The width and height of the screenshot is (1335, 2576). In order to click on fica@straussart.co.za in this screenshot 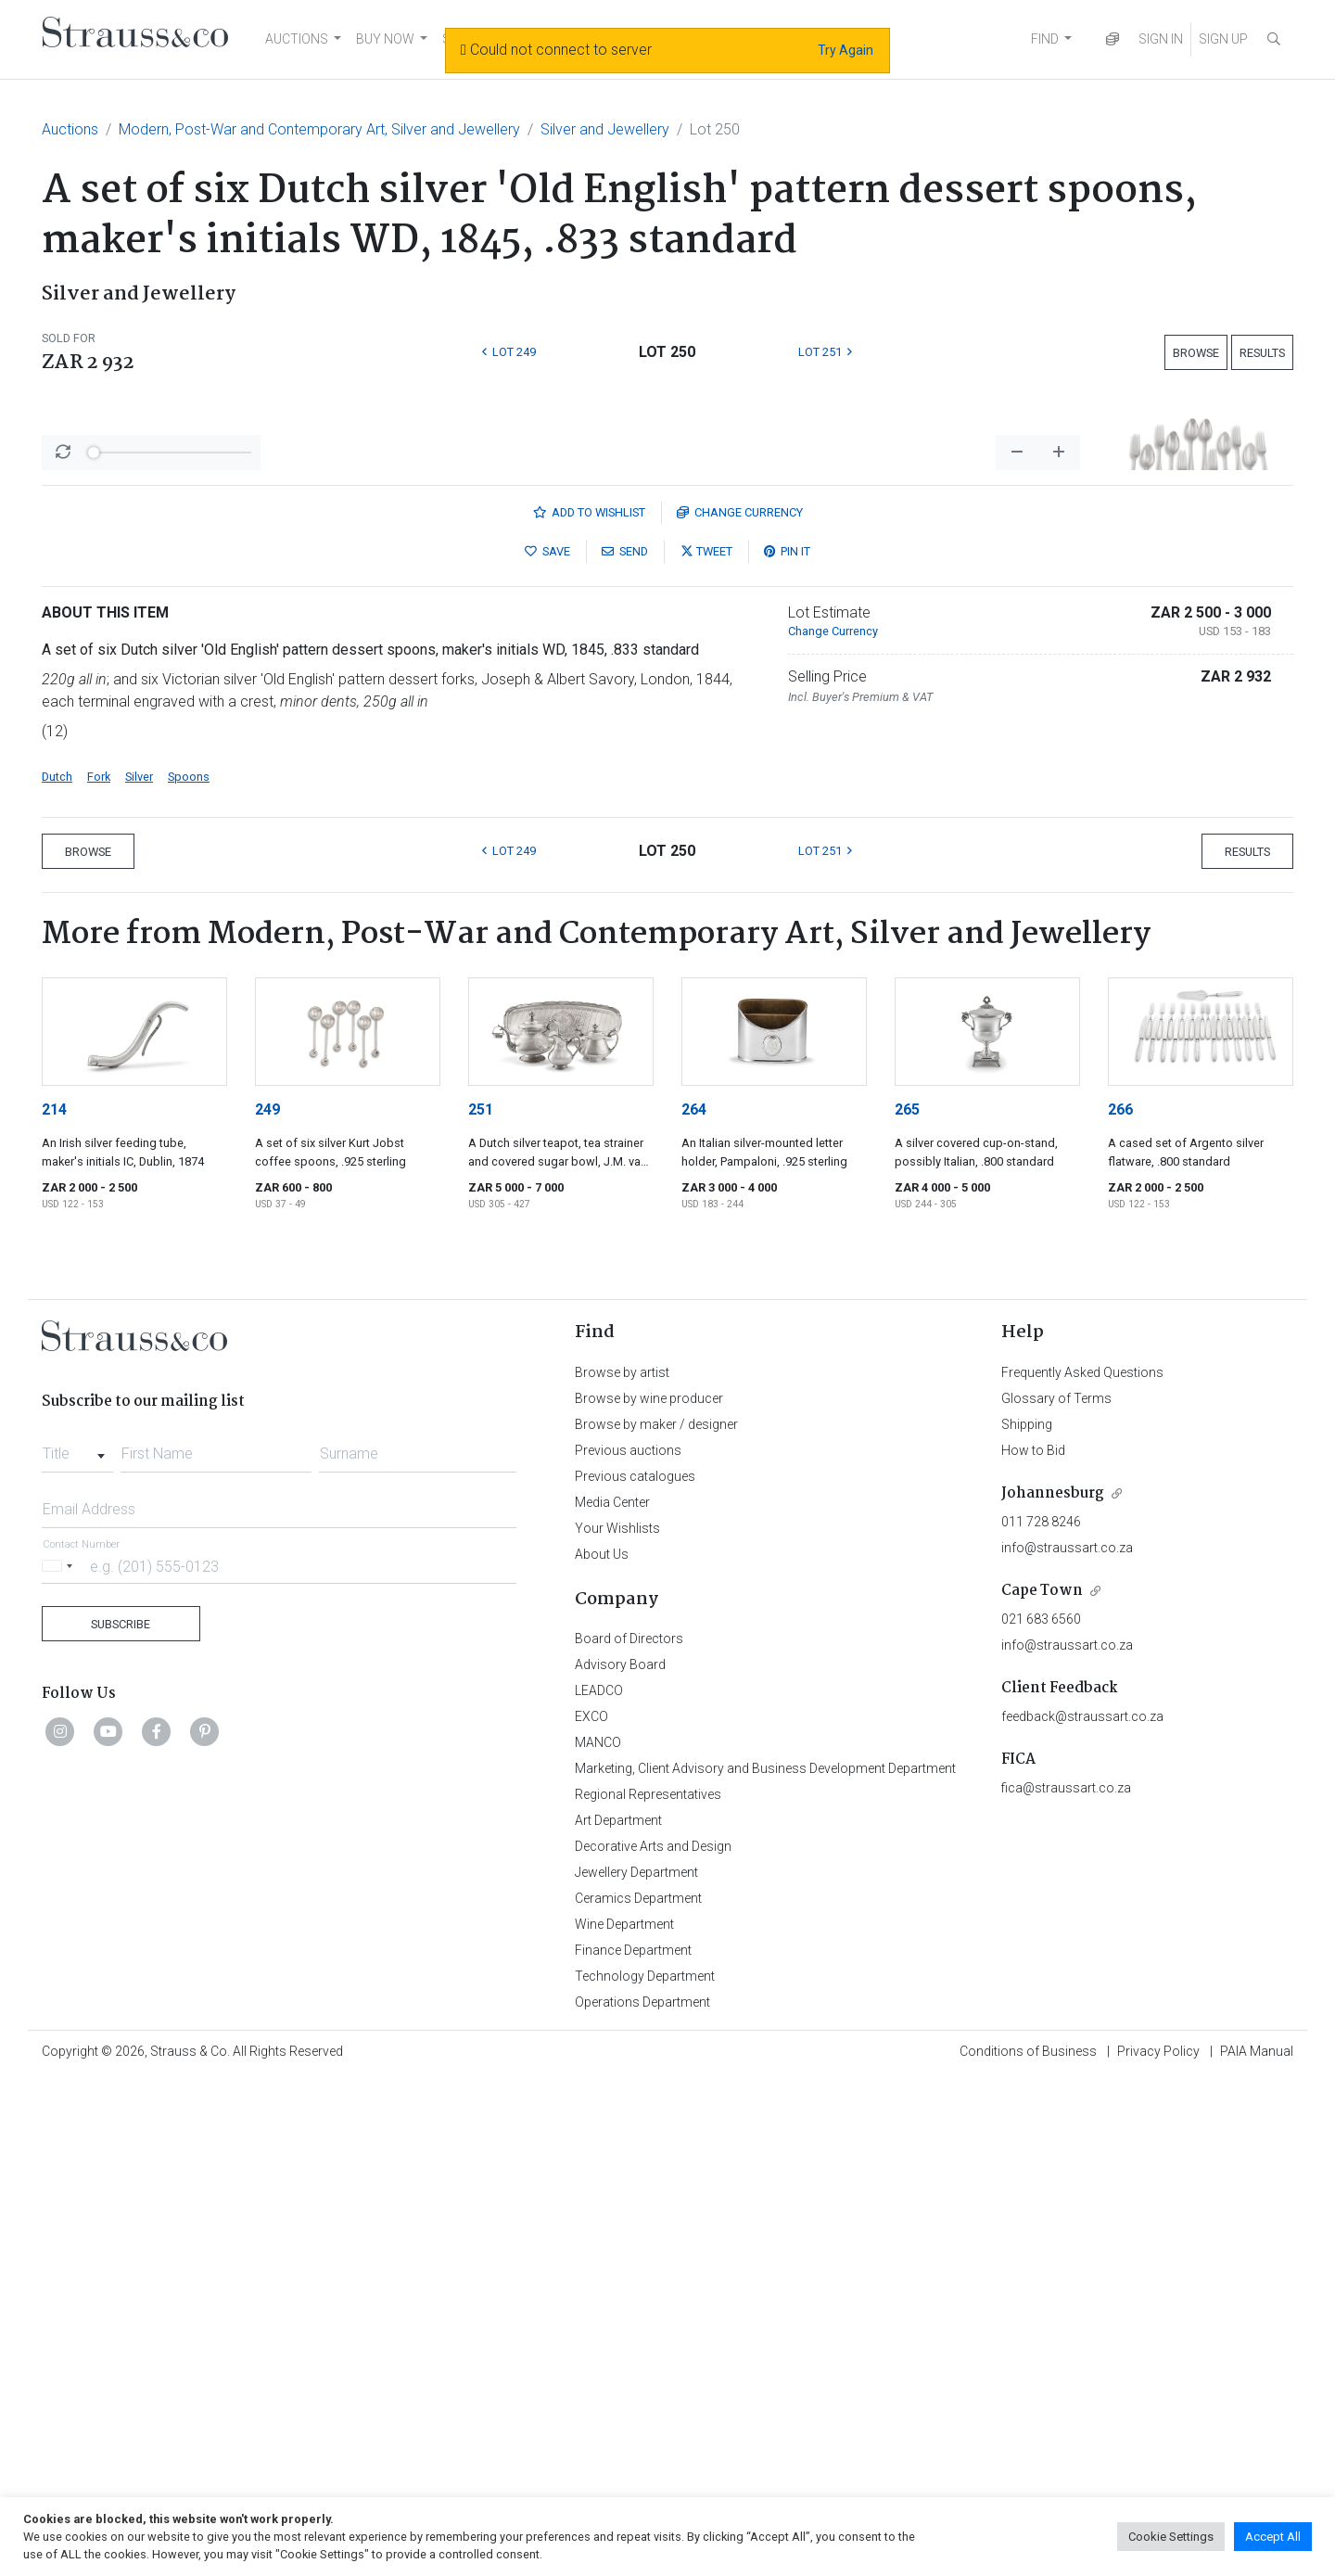, I will do `click(1066, 2273)`.